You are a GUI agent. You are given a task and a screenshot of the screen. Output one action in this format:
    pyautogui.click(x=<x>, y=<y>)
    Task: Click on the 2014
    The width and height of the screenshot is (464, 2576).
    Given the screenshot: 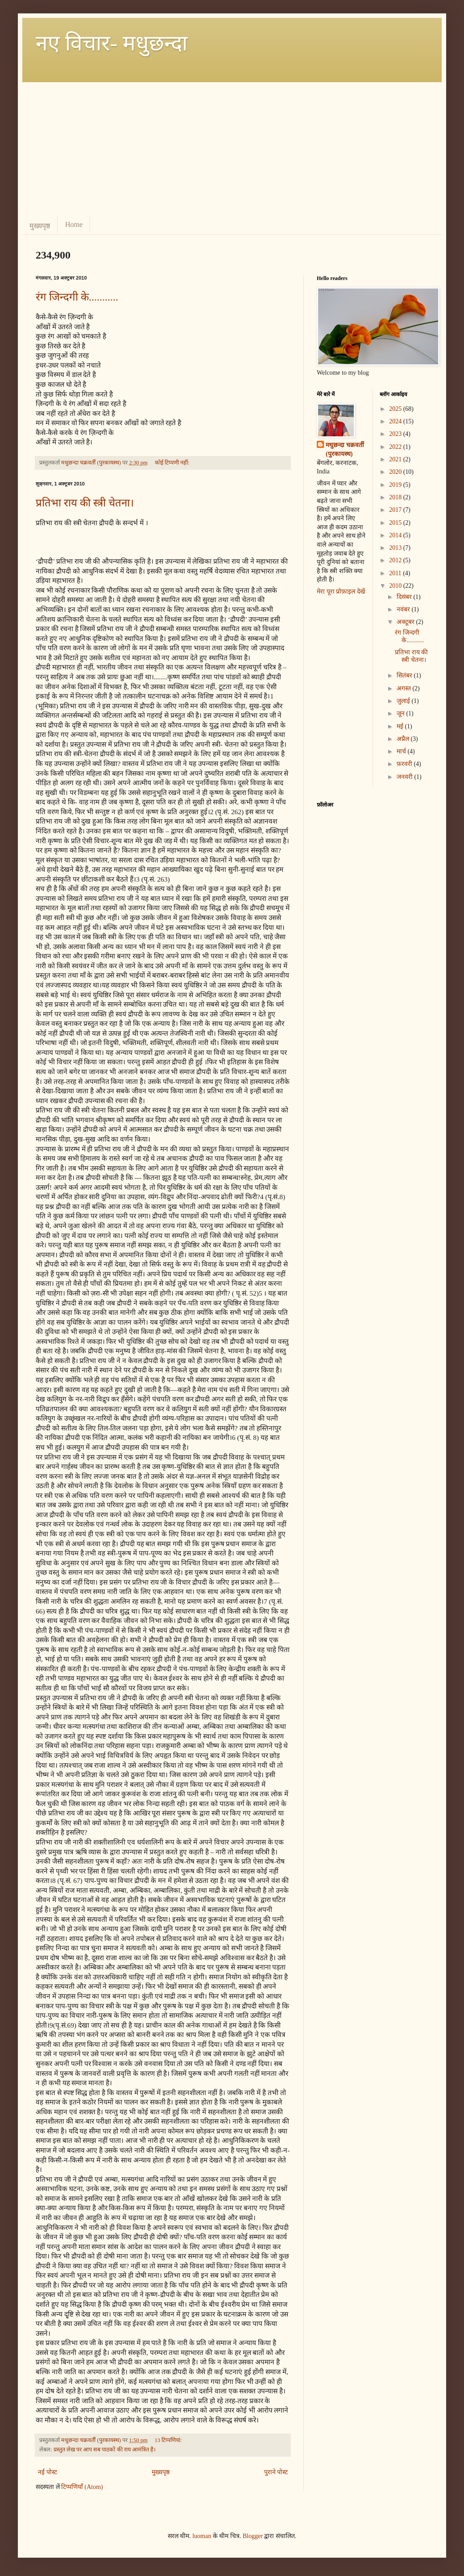 What is the action you would take?
    pyautogui.click(x=396, y=535)
    